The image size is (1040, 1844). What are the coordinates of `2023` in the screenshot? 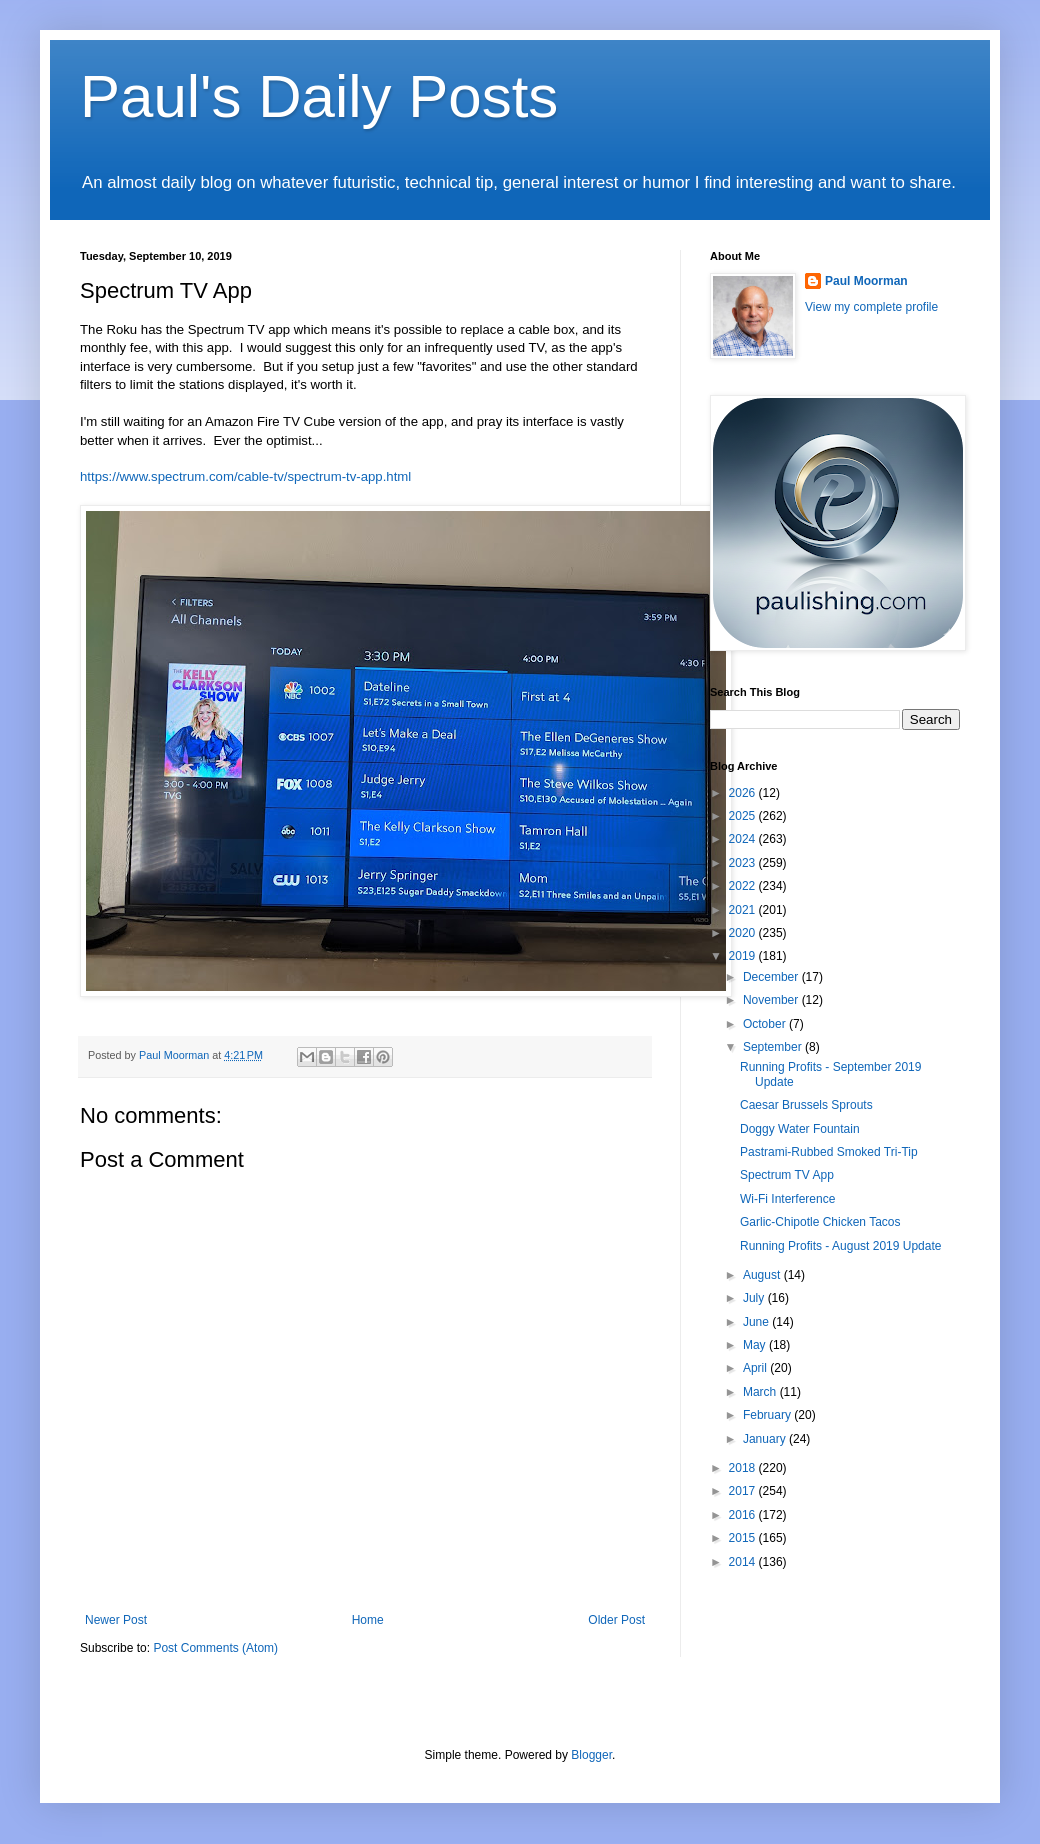 It's located at (744, 863).